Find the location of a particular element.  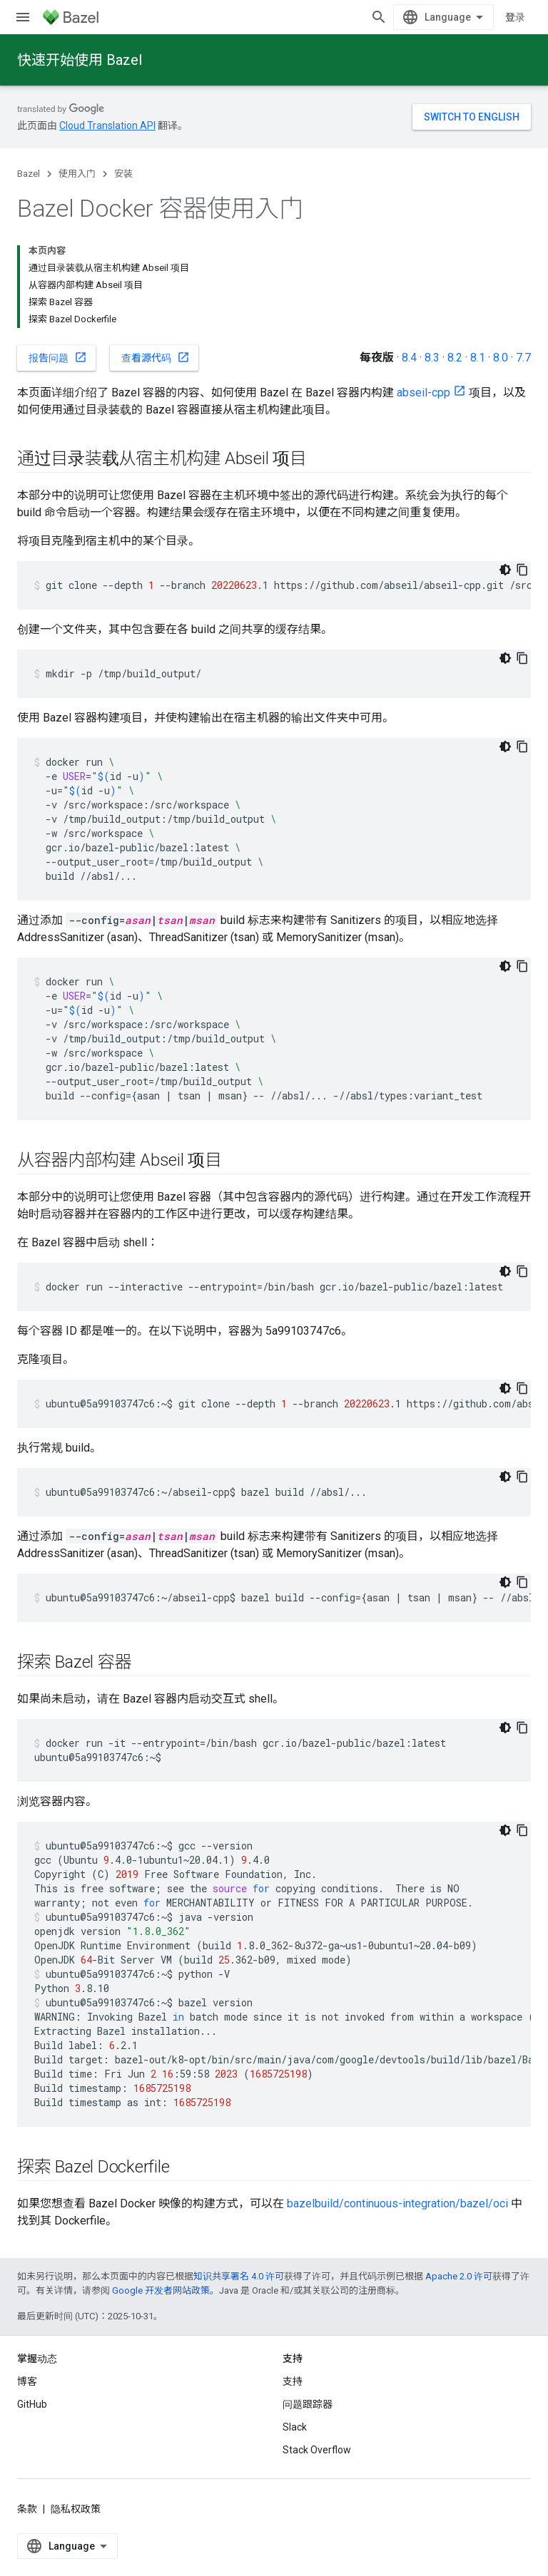

问题跟踪器 is located at coordinates (308, 2404).